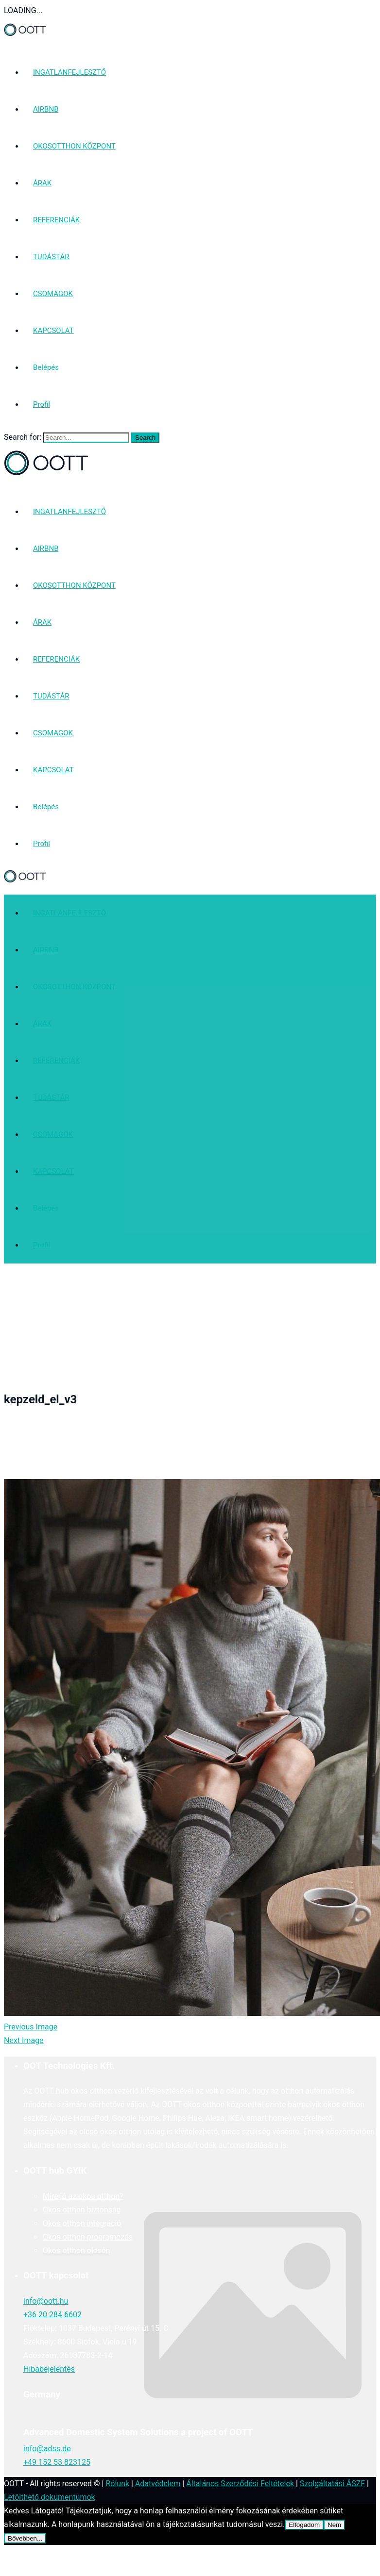 The width and height of the screenshot is (380, 2576). I want to click on Okos otthon integráció, so click(82, 2223).